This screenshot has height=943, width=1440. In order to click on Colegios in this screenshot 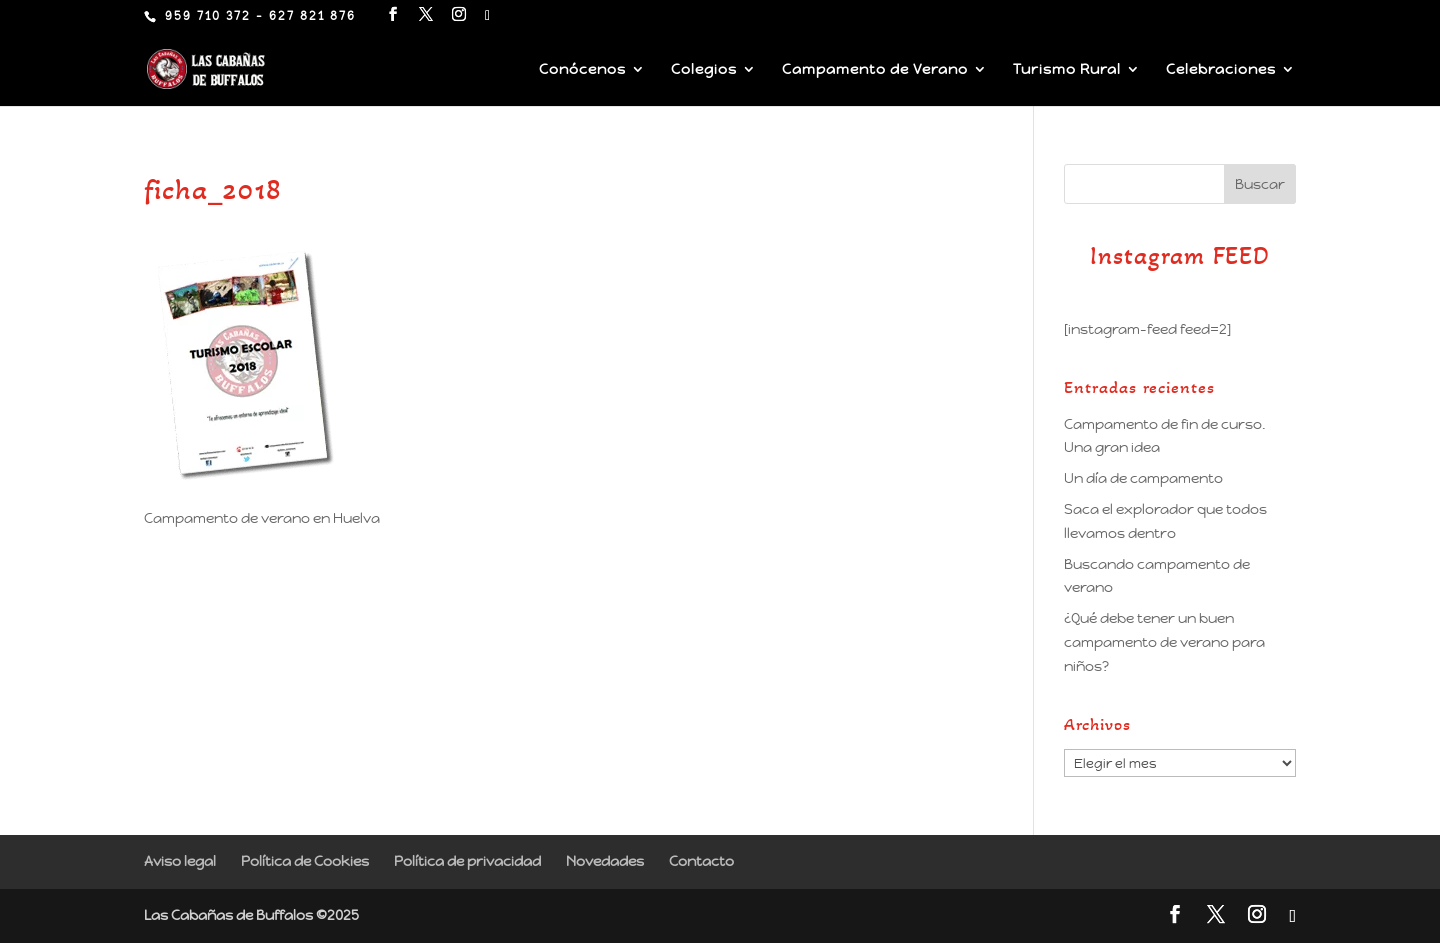, I will do `click(704, 70)`.